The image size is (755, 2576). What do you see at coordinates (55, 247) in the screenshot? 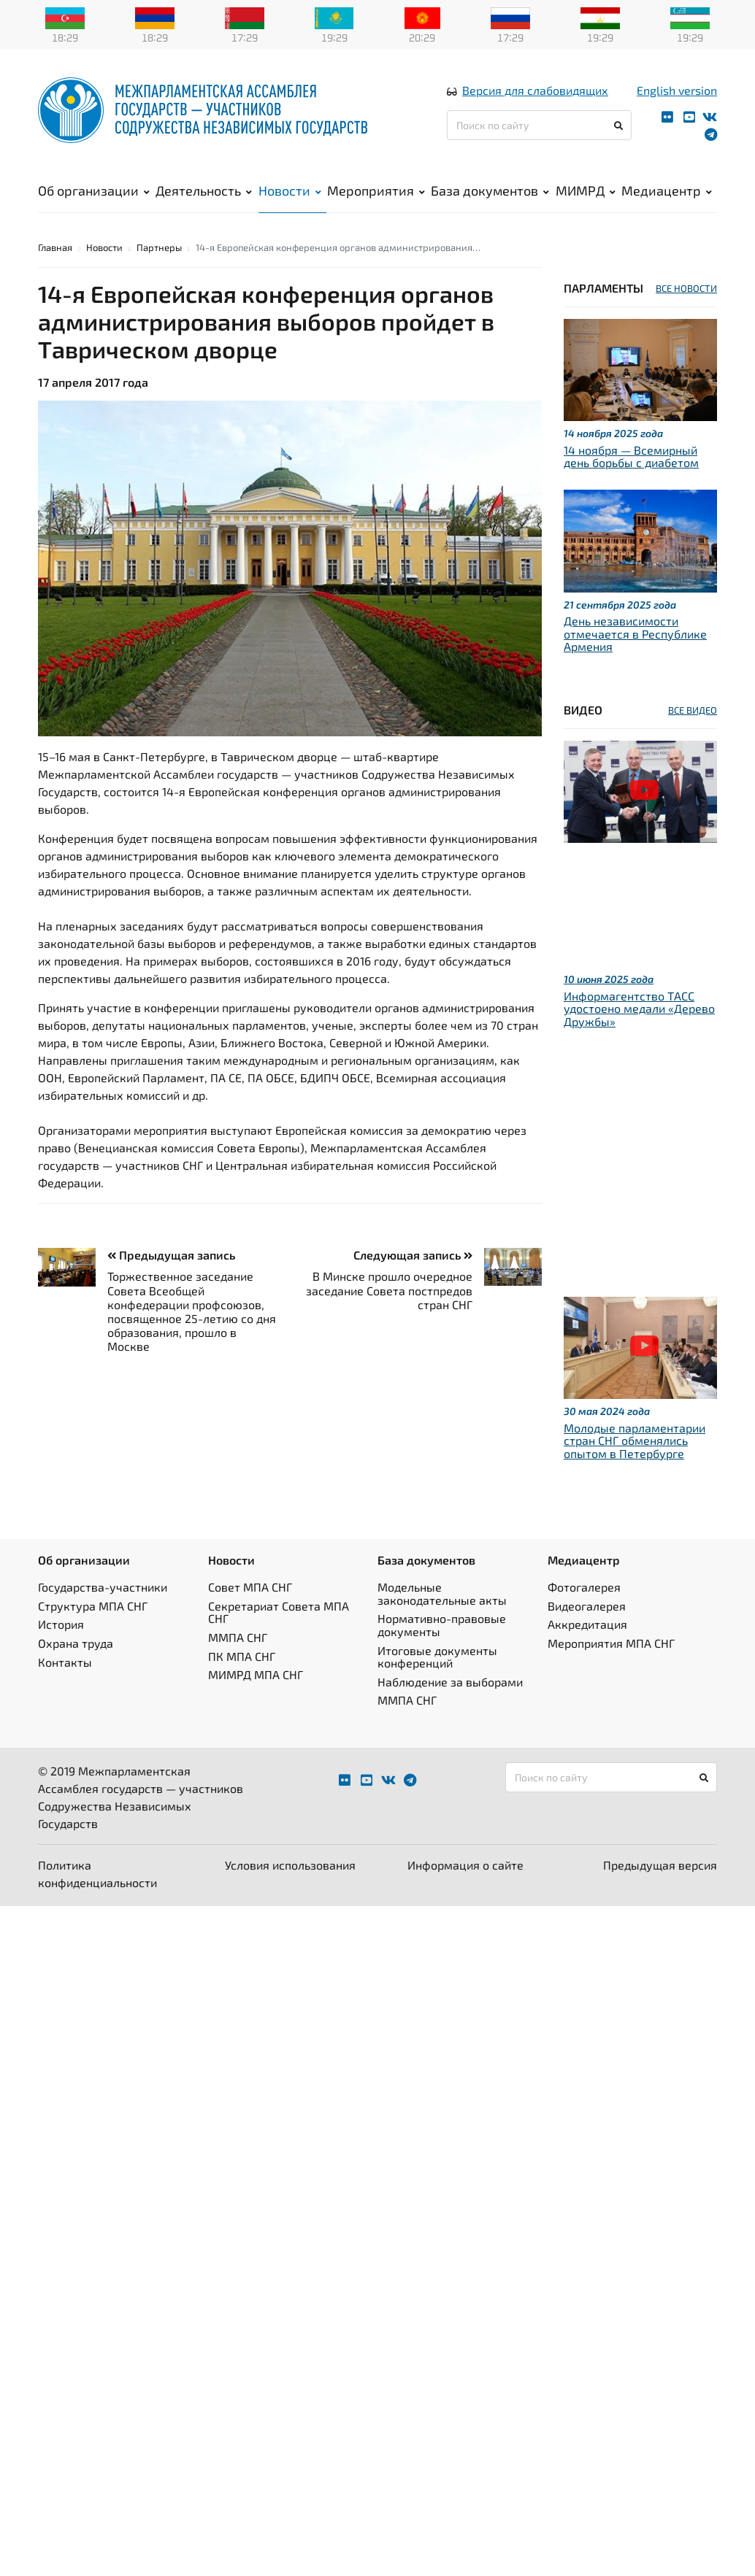
I see `Главная` at bounding box center [55, 247].